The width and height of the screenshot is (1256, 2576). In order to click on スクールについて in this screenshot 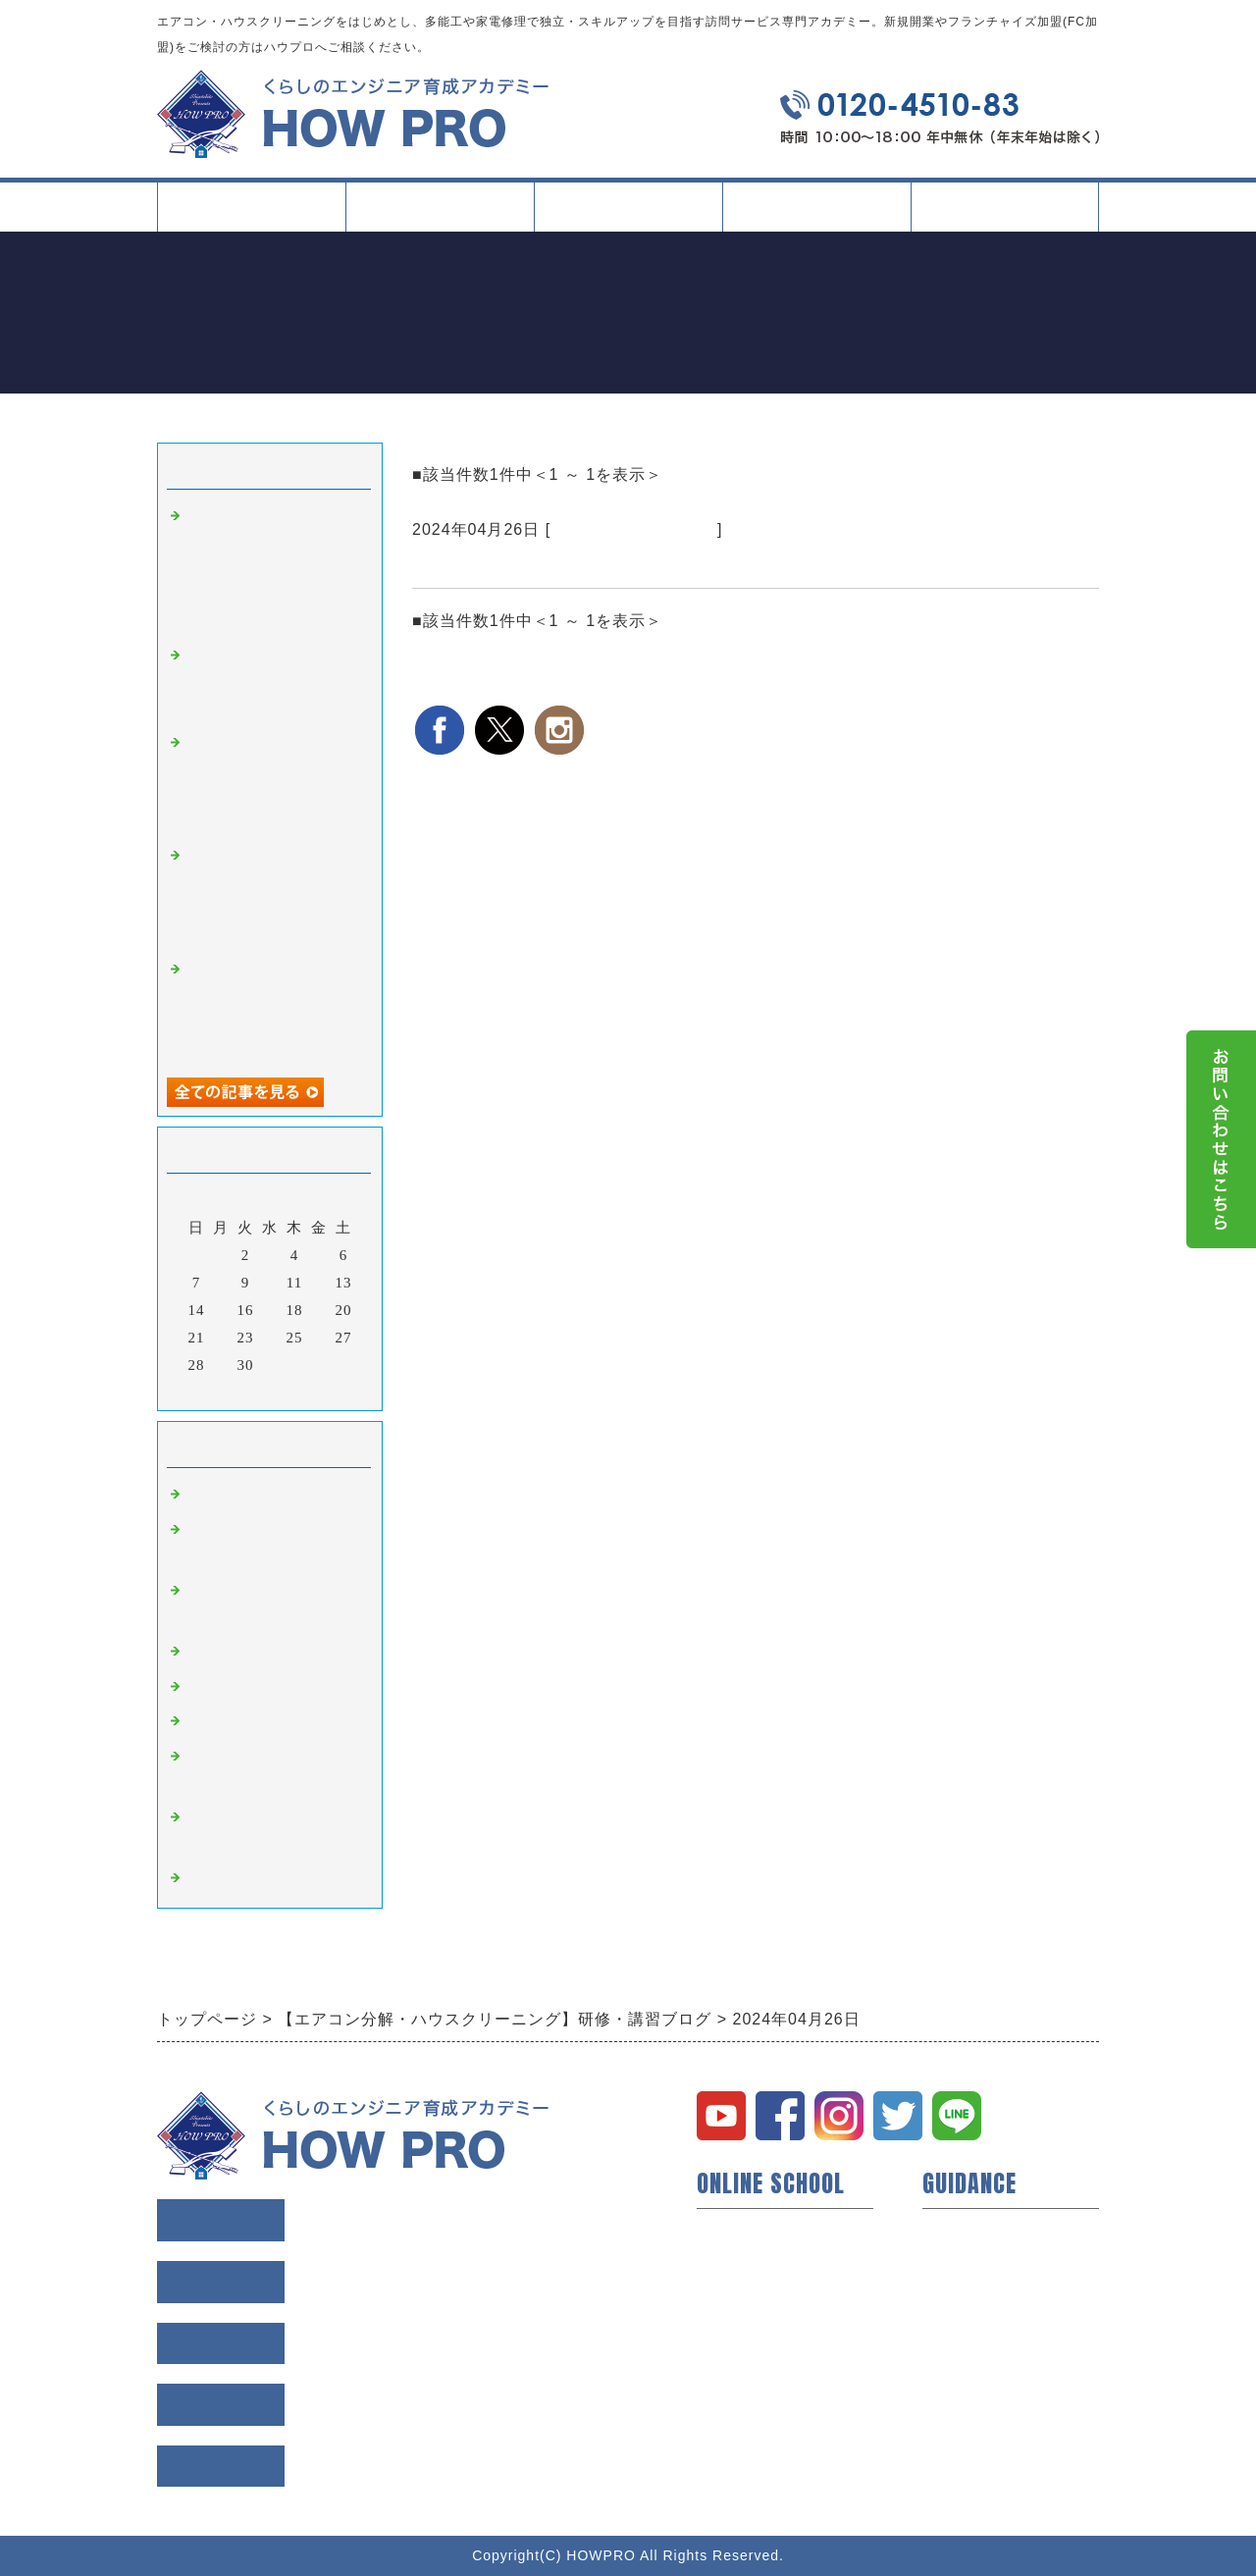, I will do `click(439, 214)`.